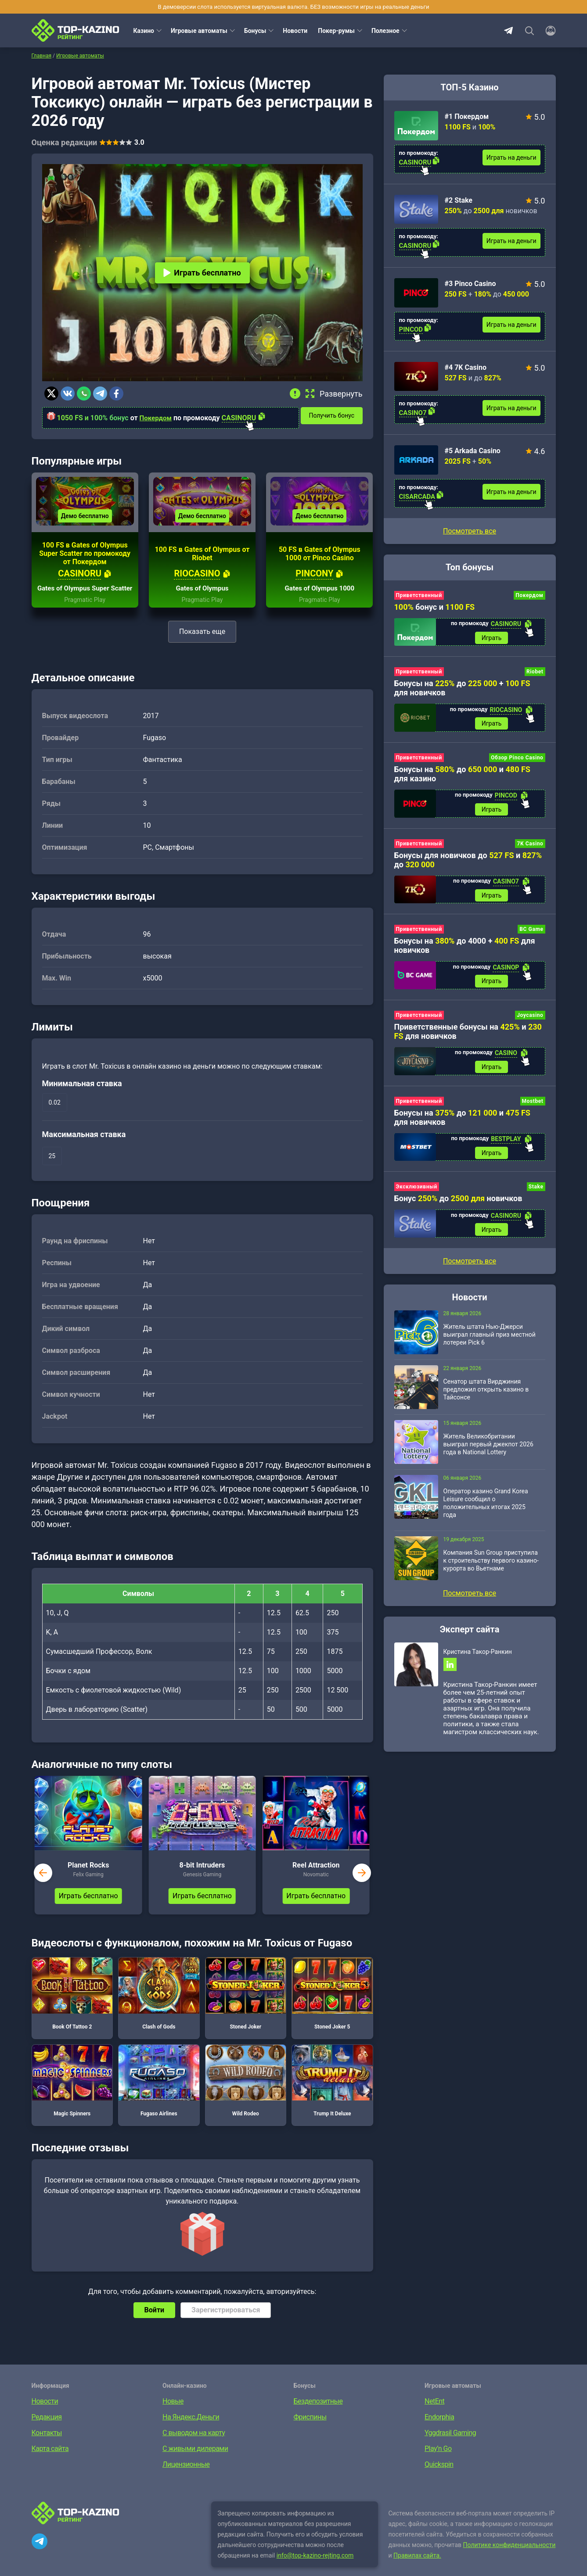 The height and width of the screenshot is (2576, 587). What do you see at coordinates (318, 2416) in the screenshot?
I see `Бездепозитные` at bounding box center [318, 2416].